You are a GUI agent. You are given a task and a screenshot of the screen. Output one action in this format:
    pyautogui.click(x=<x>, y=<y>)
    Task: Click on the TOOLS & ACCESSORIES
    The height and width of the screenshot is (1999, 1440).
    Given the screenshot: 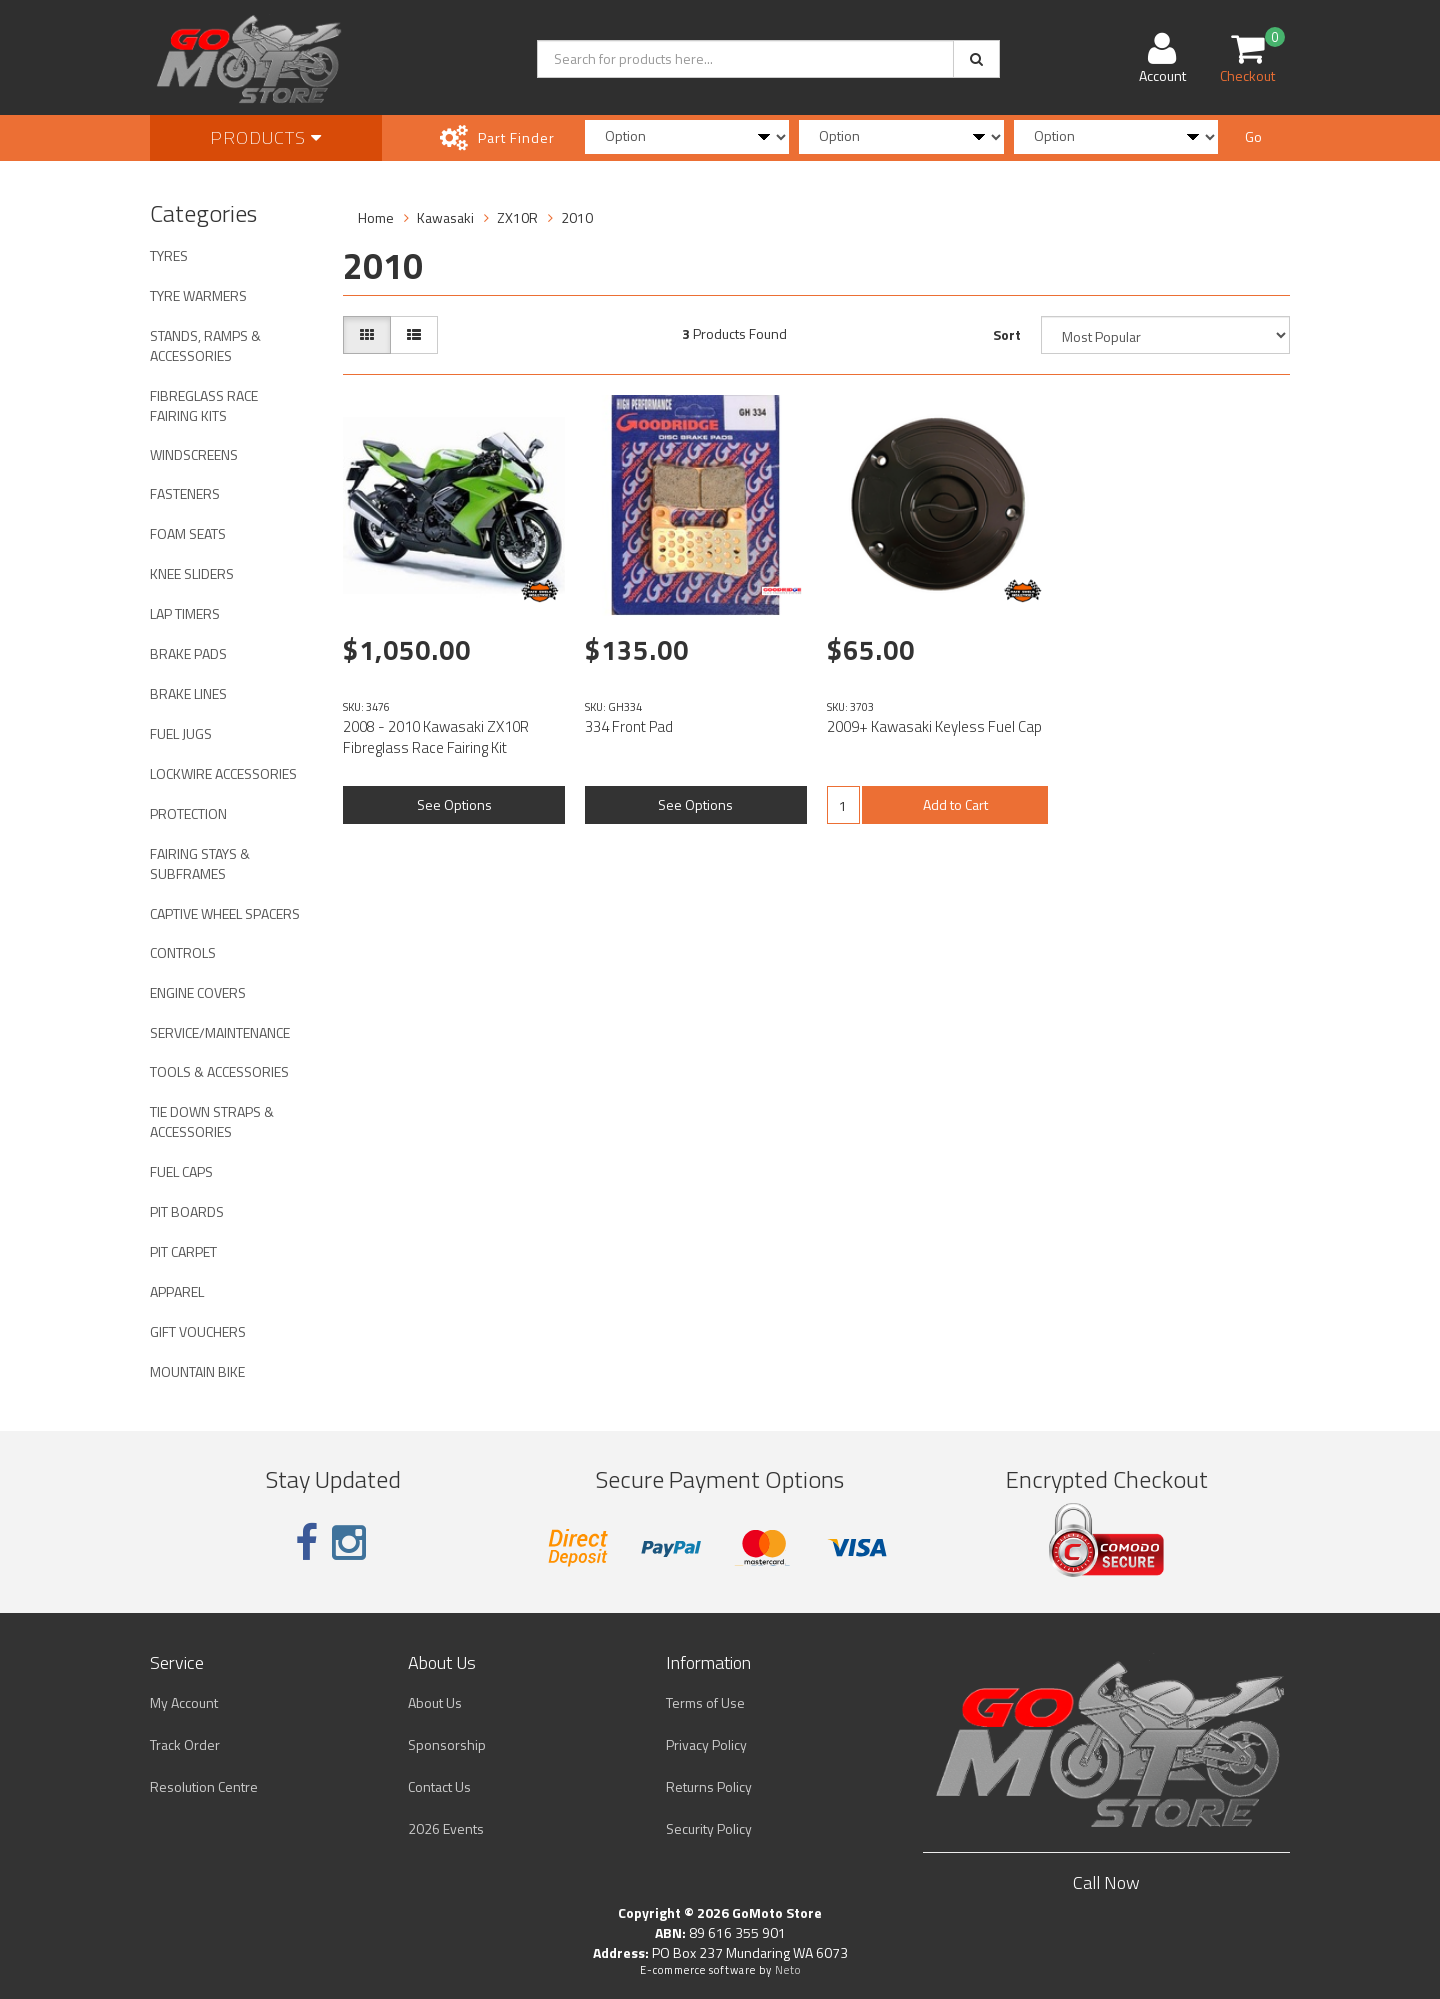 What is the action you would take?
    pyautogui.click(x=219, y=1071)
    